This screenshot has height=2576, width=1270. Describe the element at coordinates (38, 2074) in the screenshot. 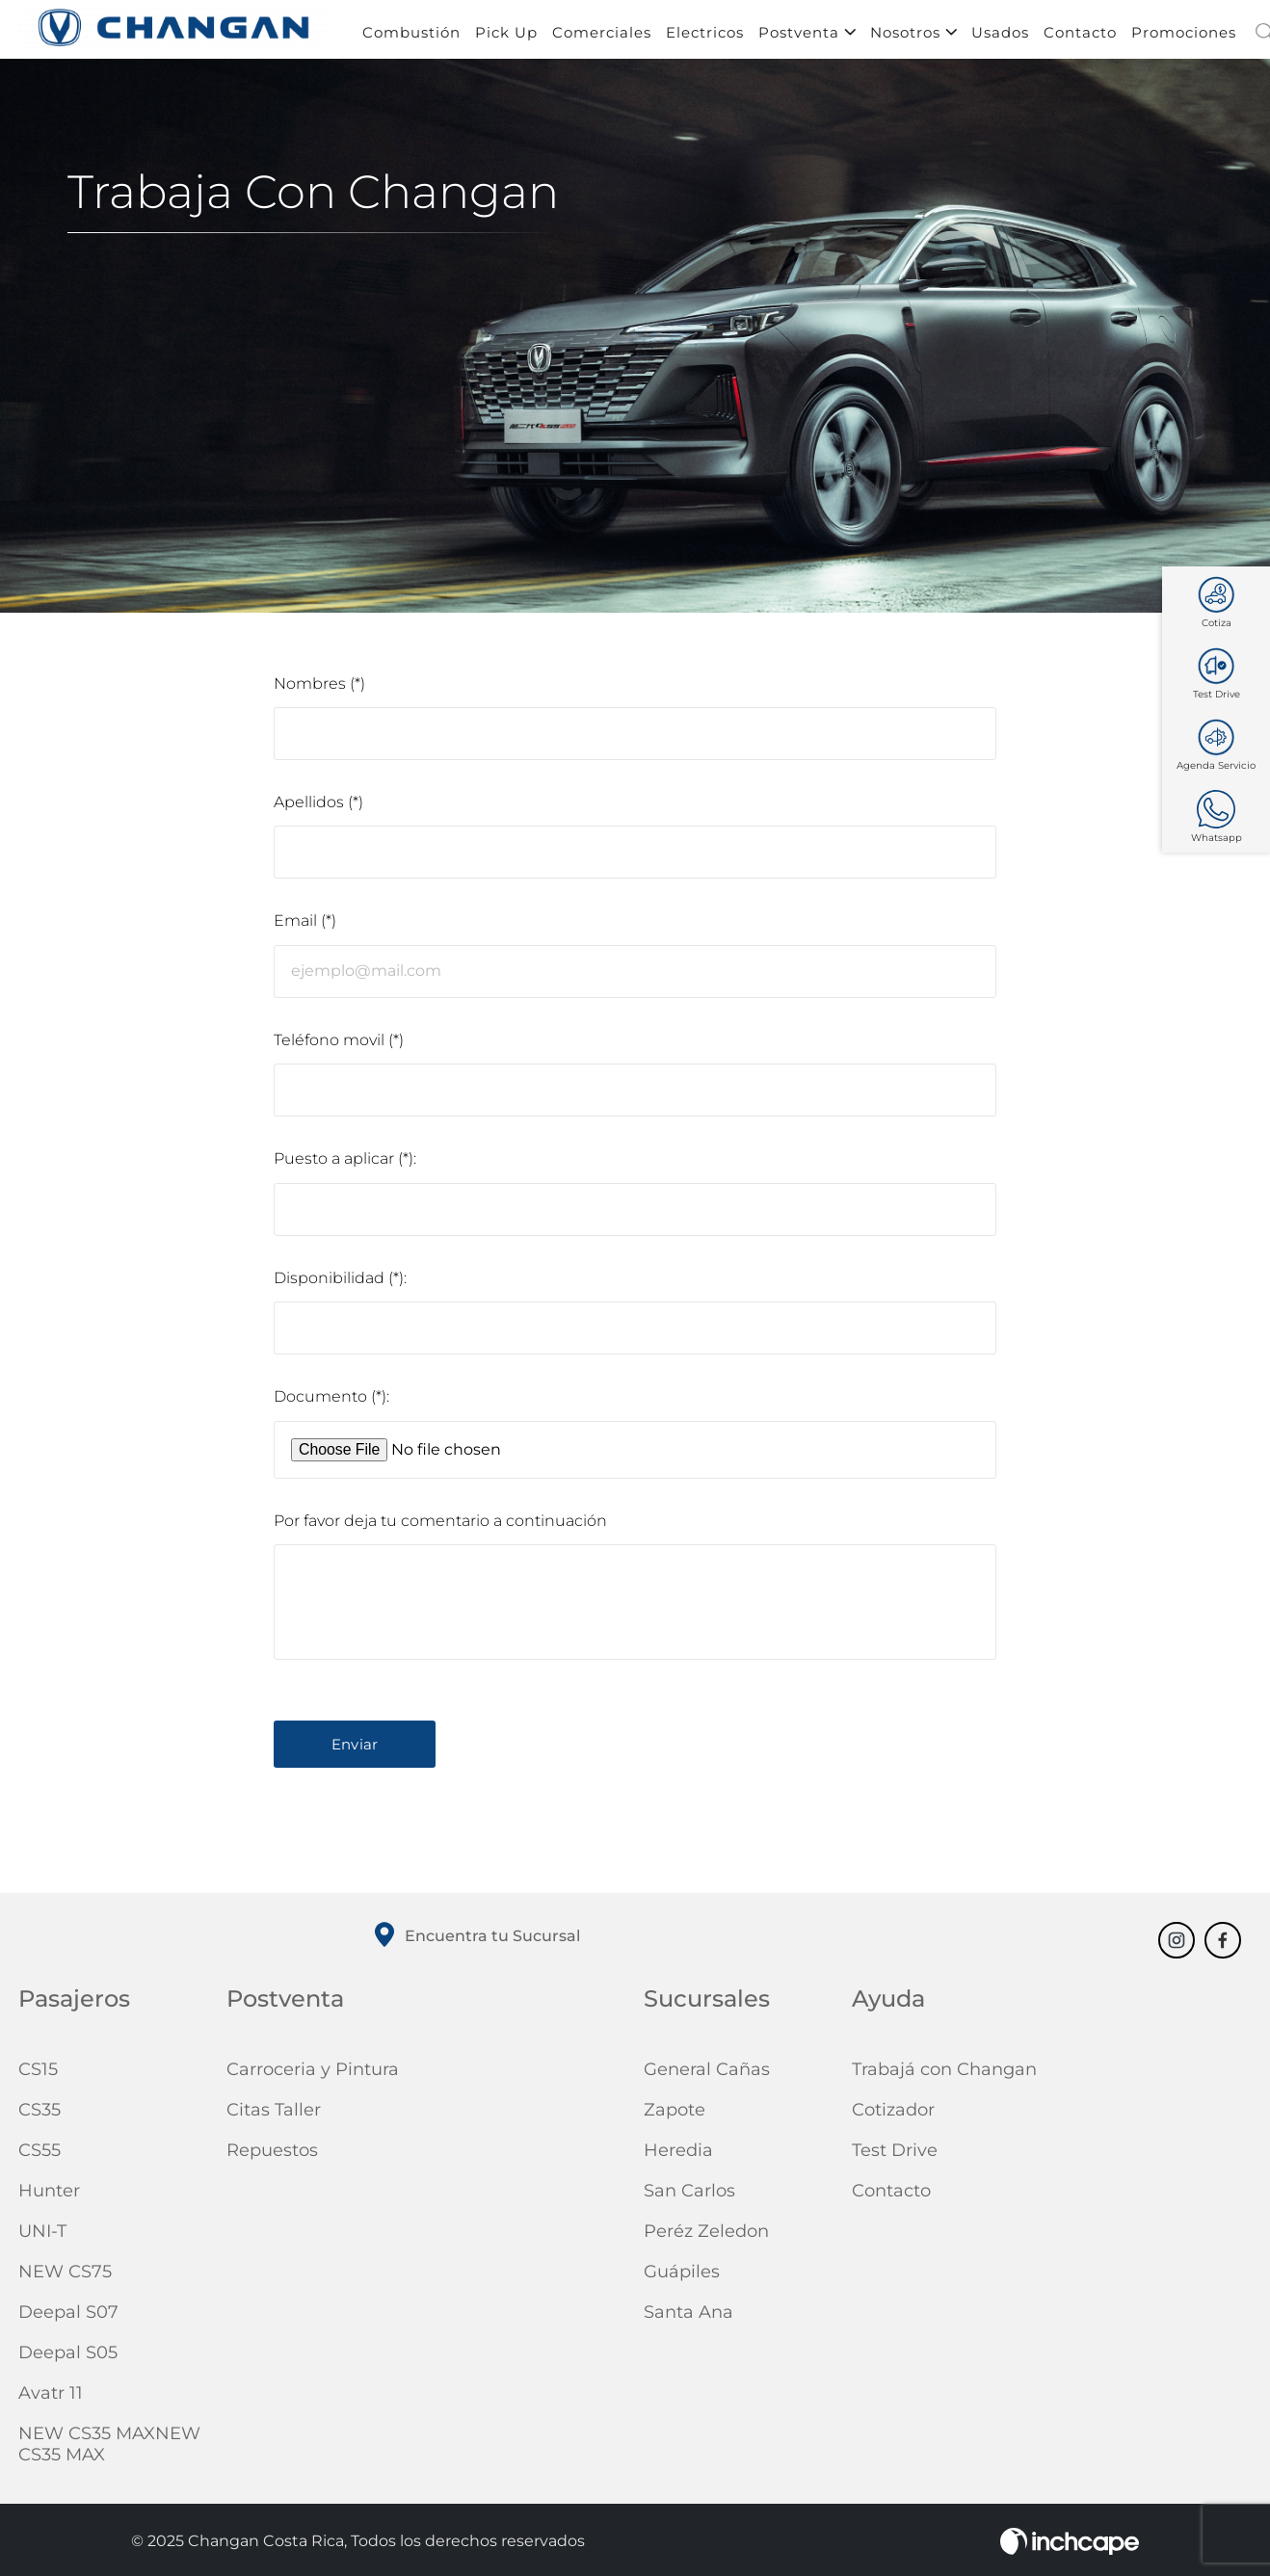

I see `CS15` at that location.